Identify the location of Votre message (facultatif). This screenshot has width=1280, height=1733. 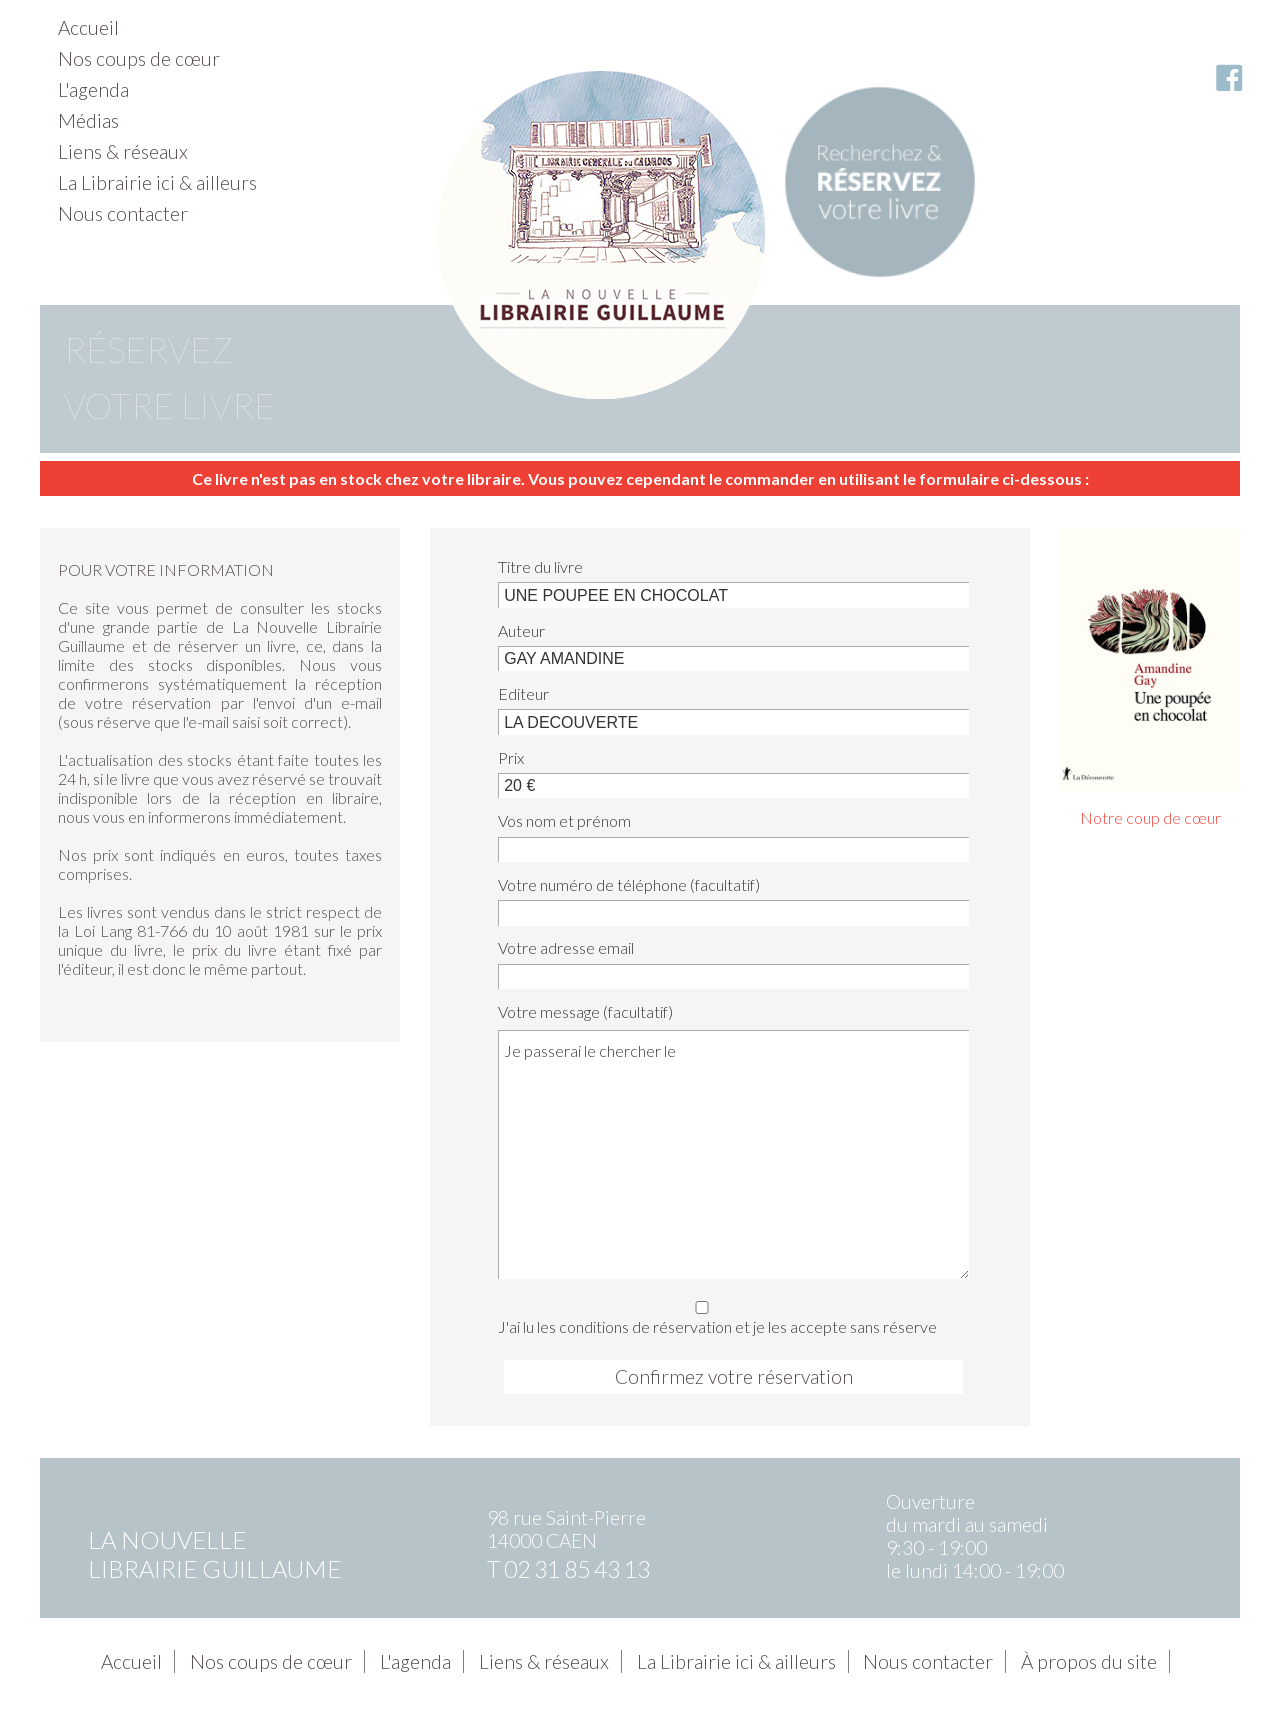
(585, 1011).